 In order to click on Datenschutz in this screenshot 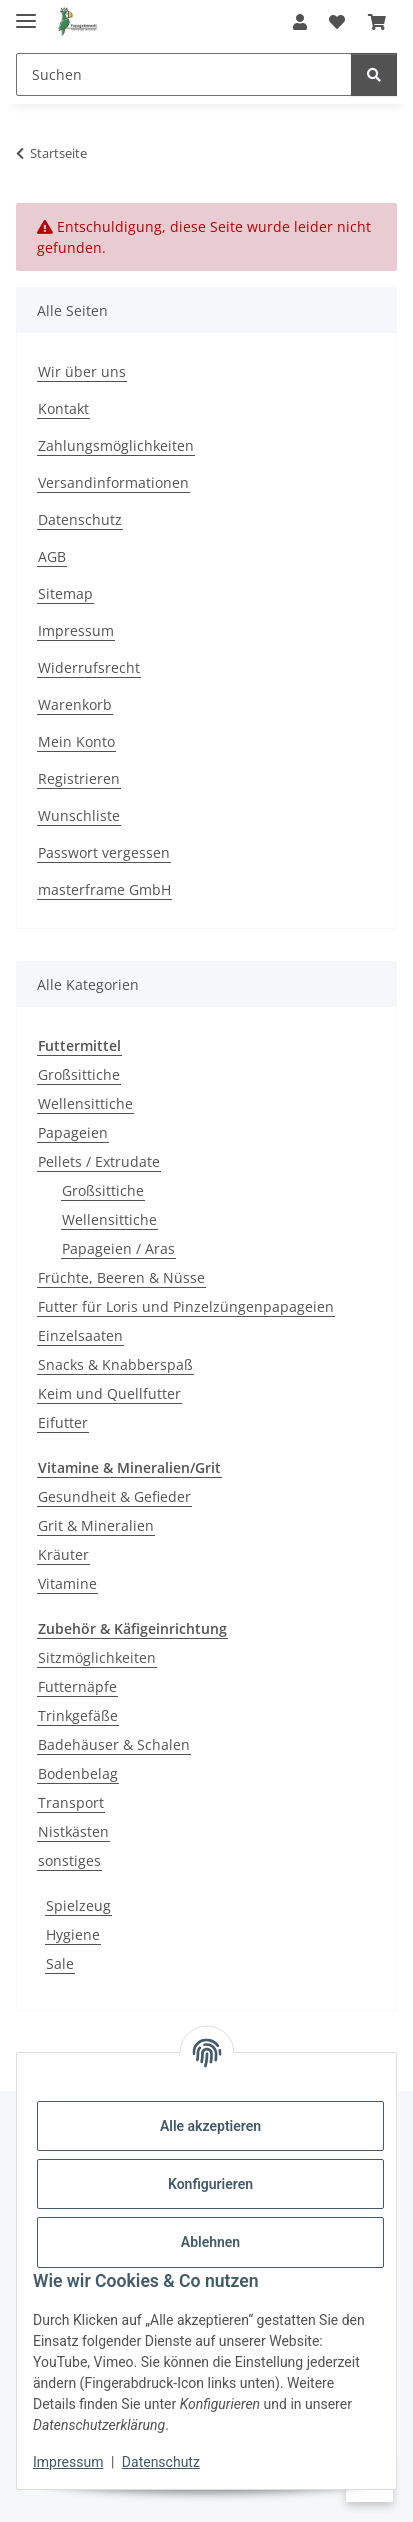, I will do `click(161, 2462)`.